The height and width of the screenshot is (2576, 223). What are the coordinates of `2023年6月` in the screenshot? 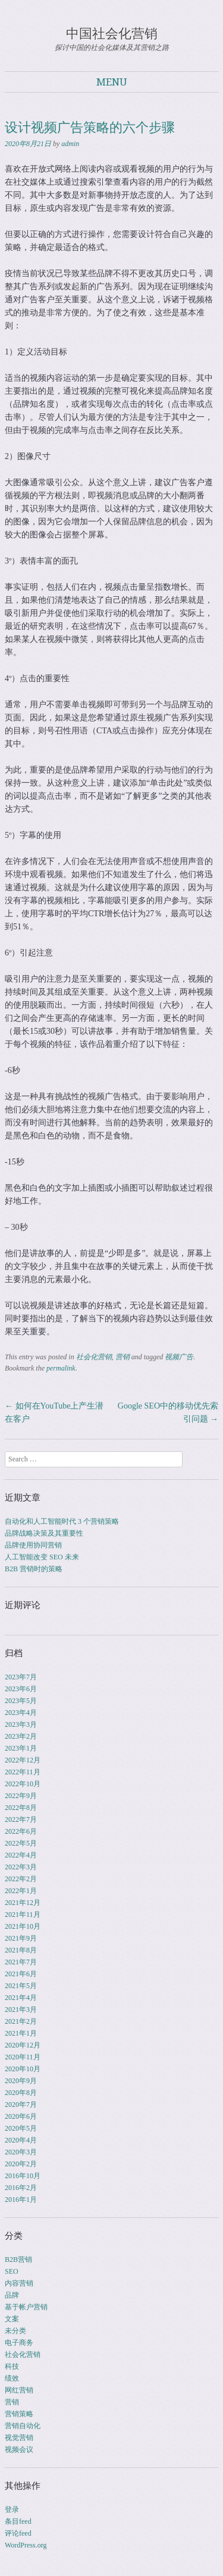 It's located at (21, 1689).